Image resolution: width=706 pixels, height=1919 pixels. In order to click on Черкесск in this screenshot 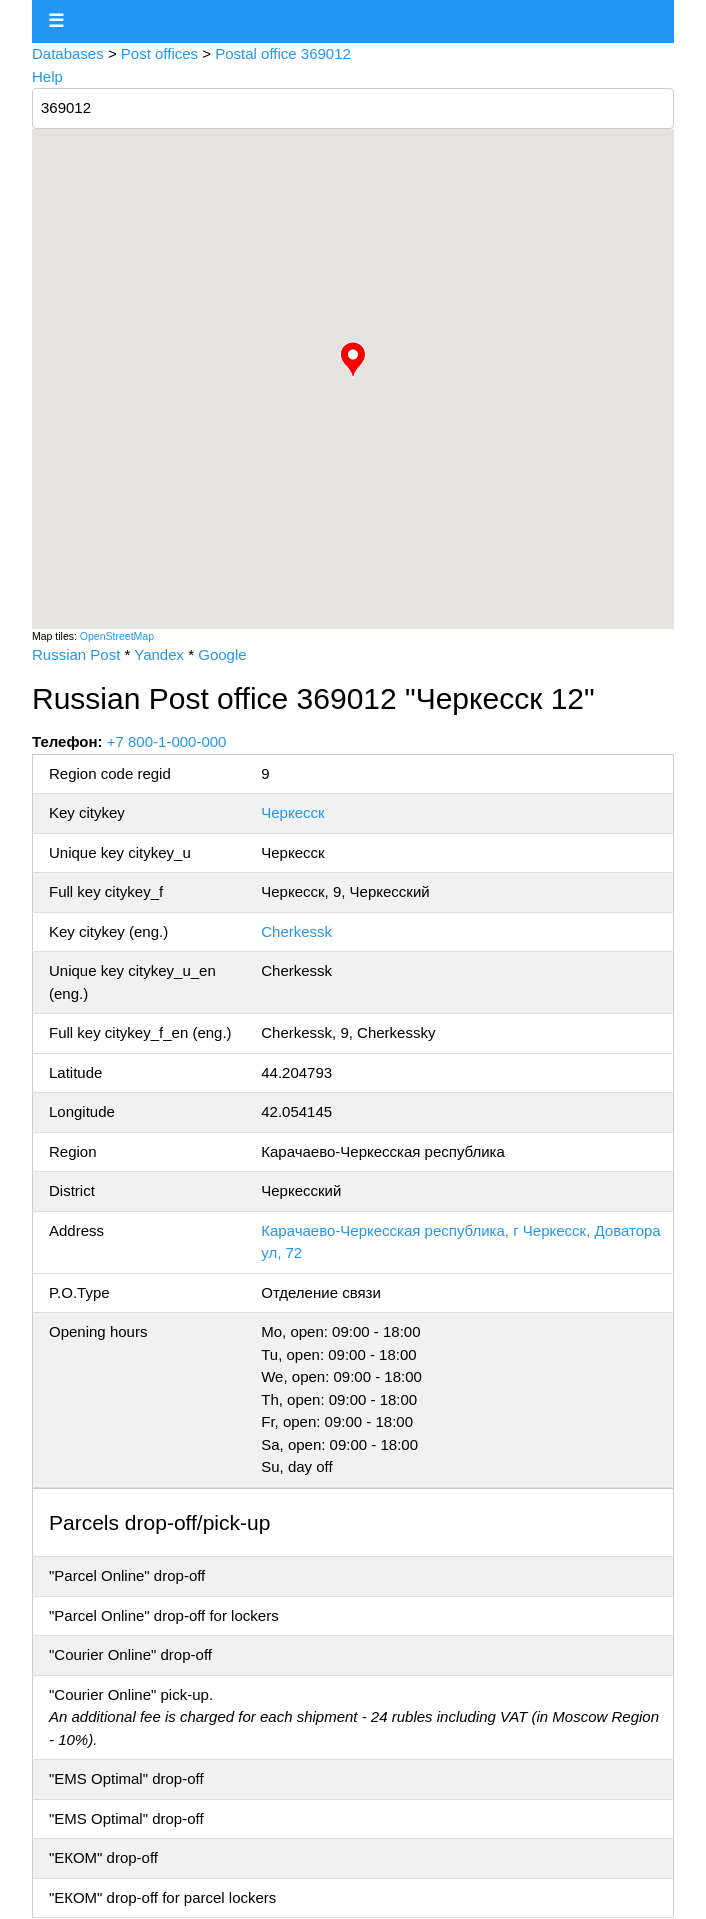, I will do `click(292, 812)`.